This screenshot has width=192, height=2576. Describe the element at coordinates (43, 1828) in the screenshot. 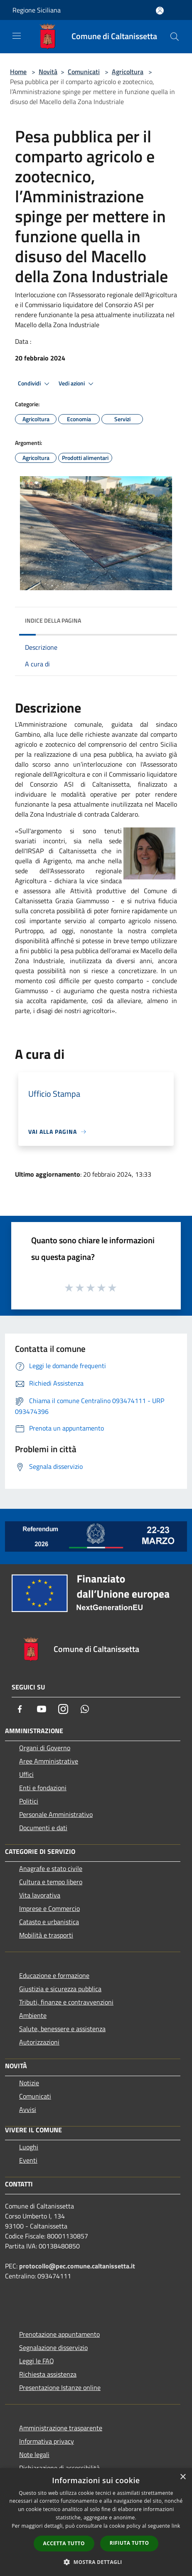

I see `Documenti e dati` at that location.